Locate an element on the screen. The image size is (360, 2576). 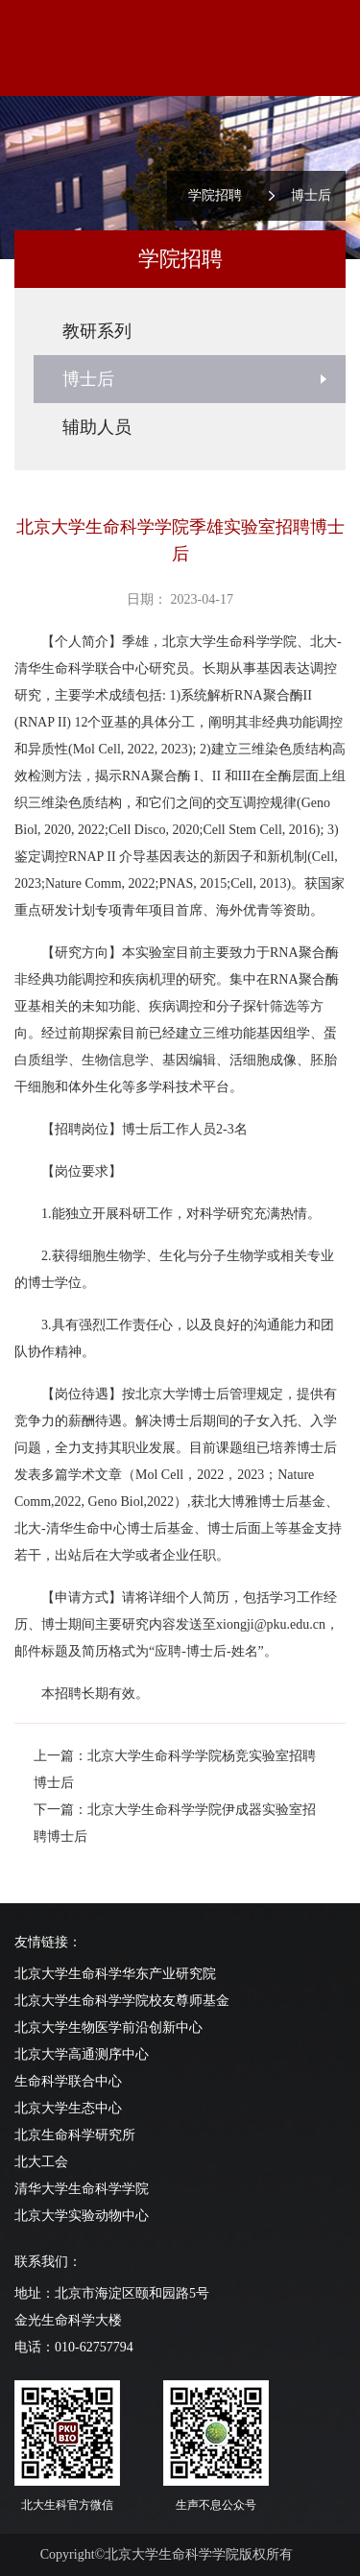
北京大学生命科学学院校友尊师基金 is located at coordinates (121, 2000).